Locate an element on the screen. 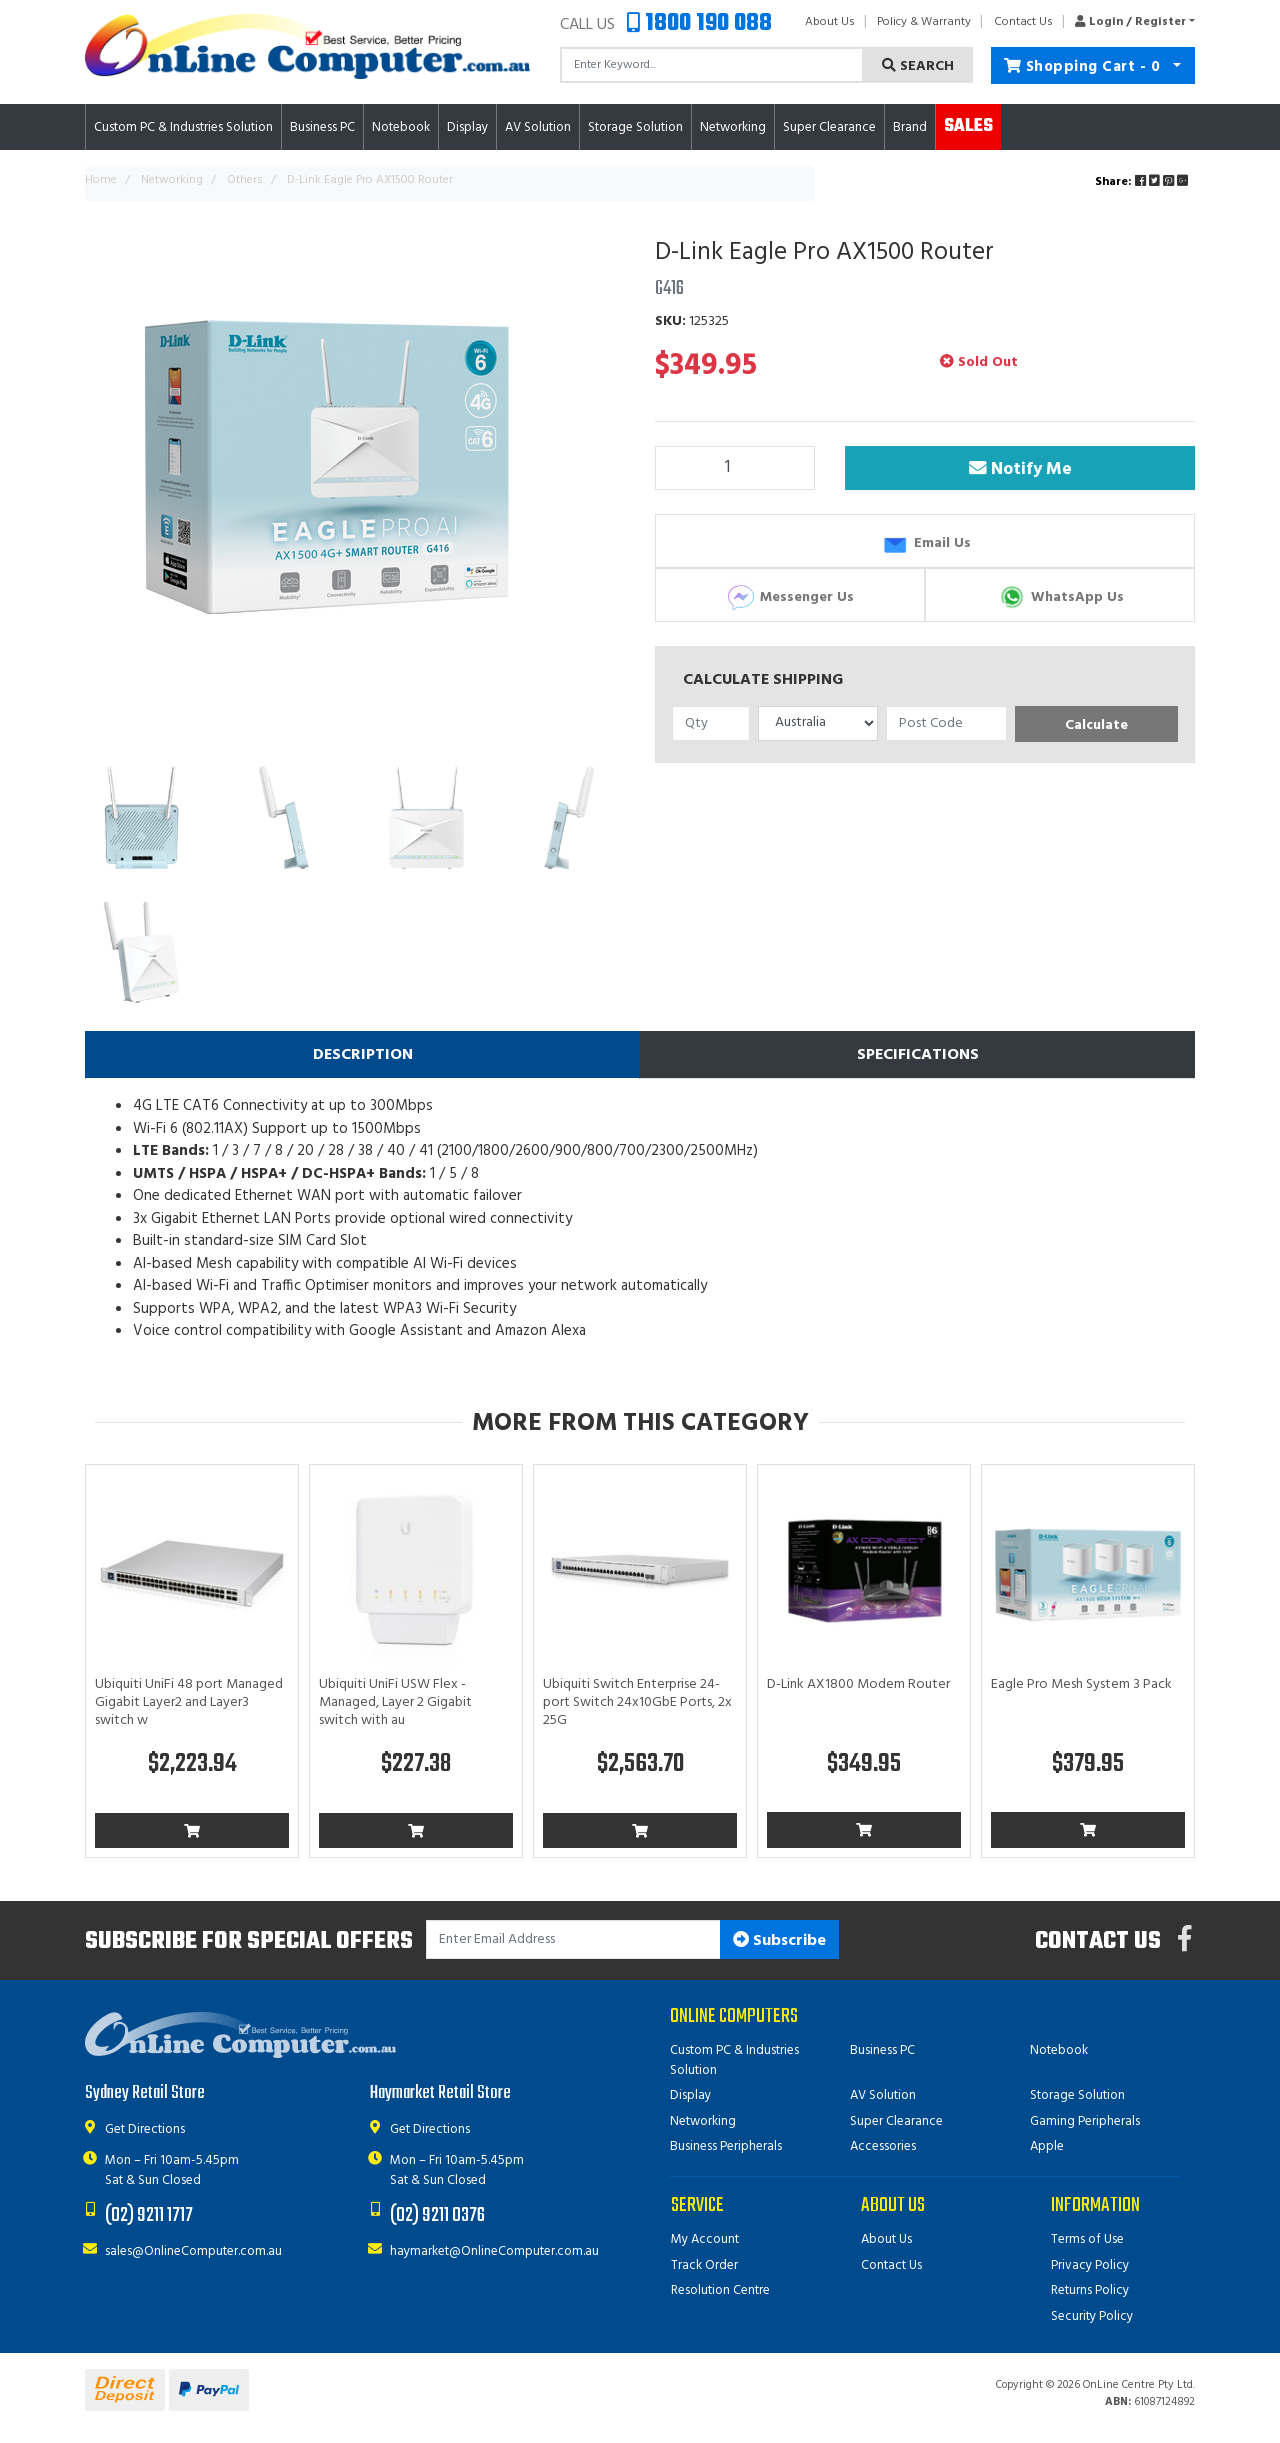 This screenshot has width=1280, height=2443. AV Solution [button] is located at coordinates (538, 127).